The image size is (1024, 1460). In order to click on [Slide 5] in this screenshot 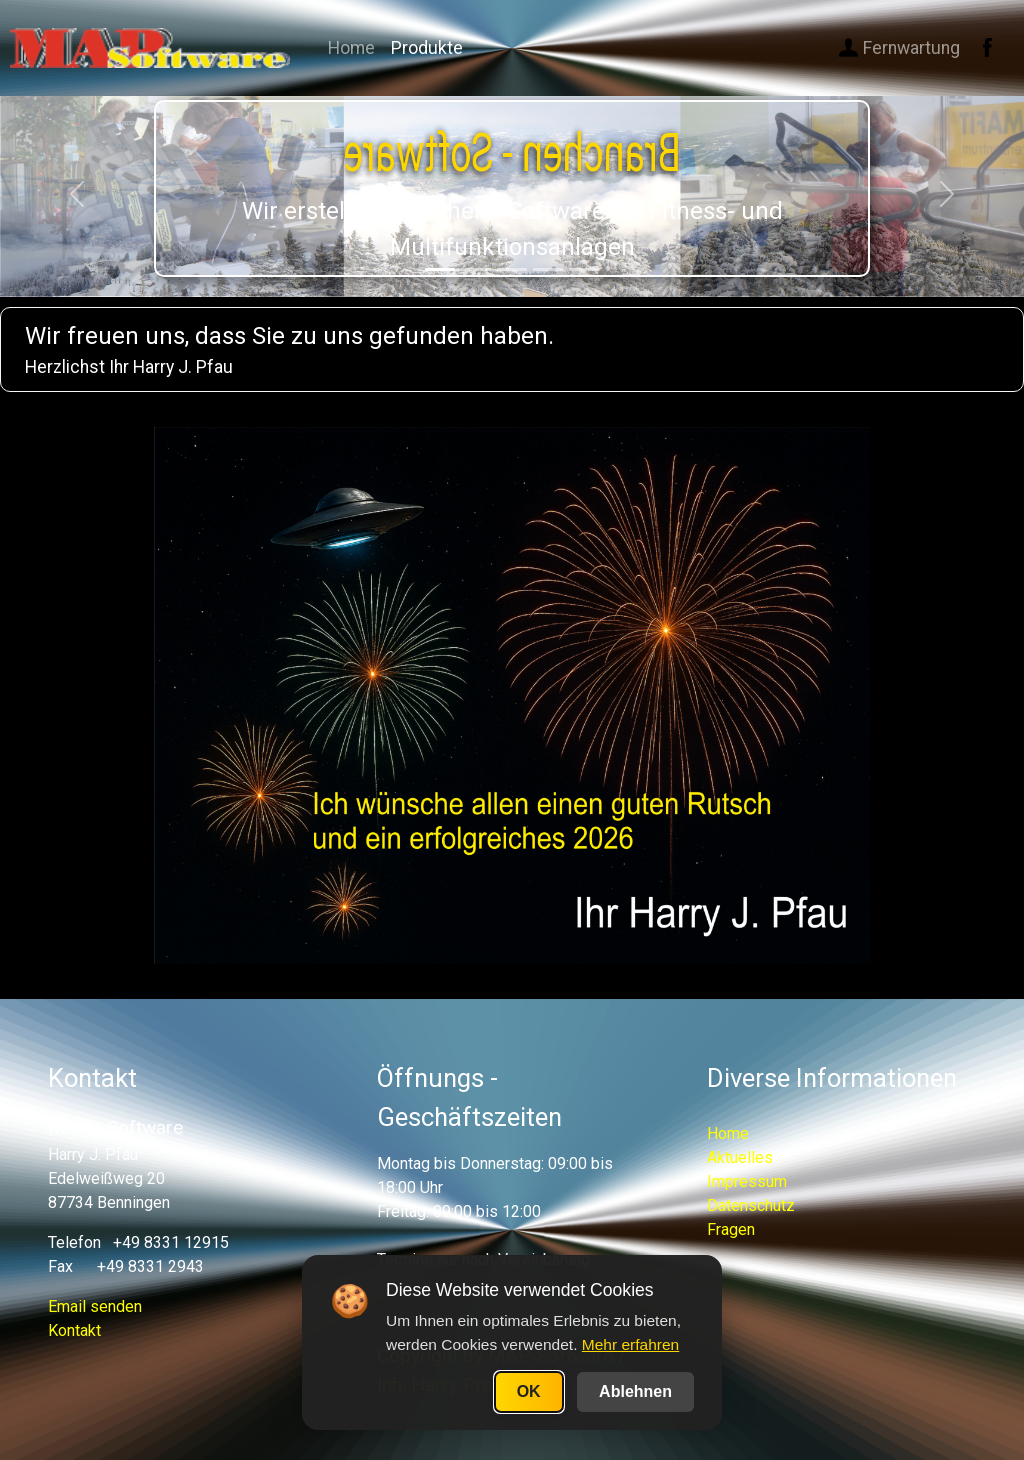, I will do `click(584, 269)`.